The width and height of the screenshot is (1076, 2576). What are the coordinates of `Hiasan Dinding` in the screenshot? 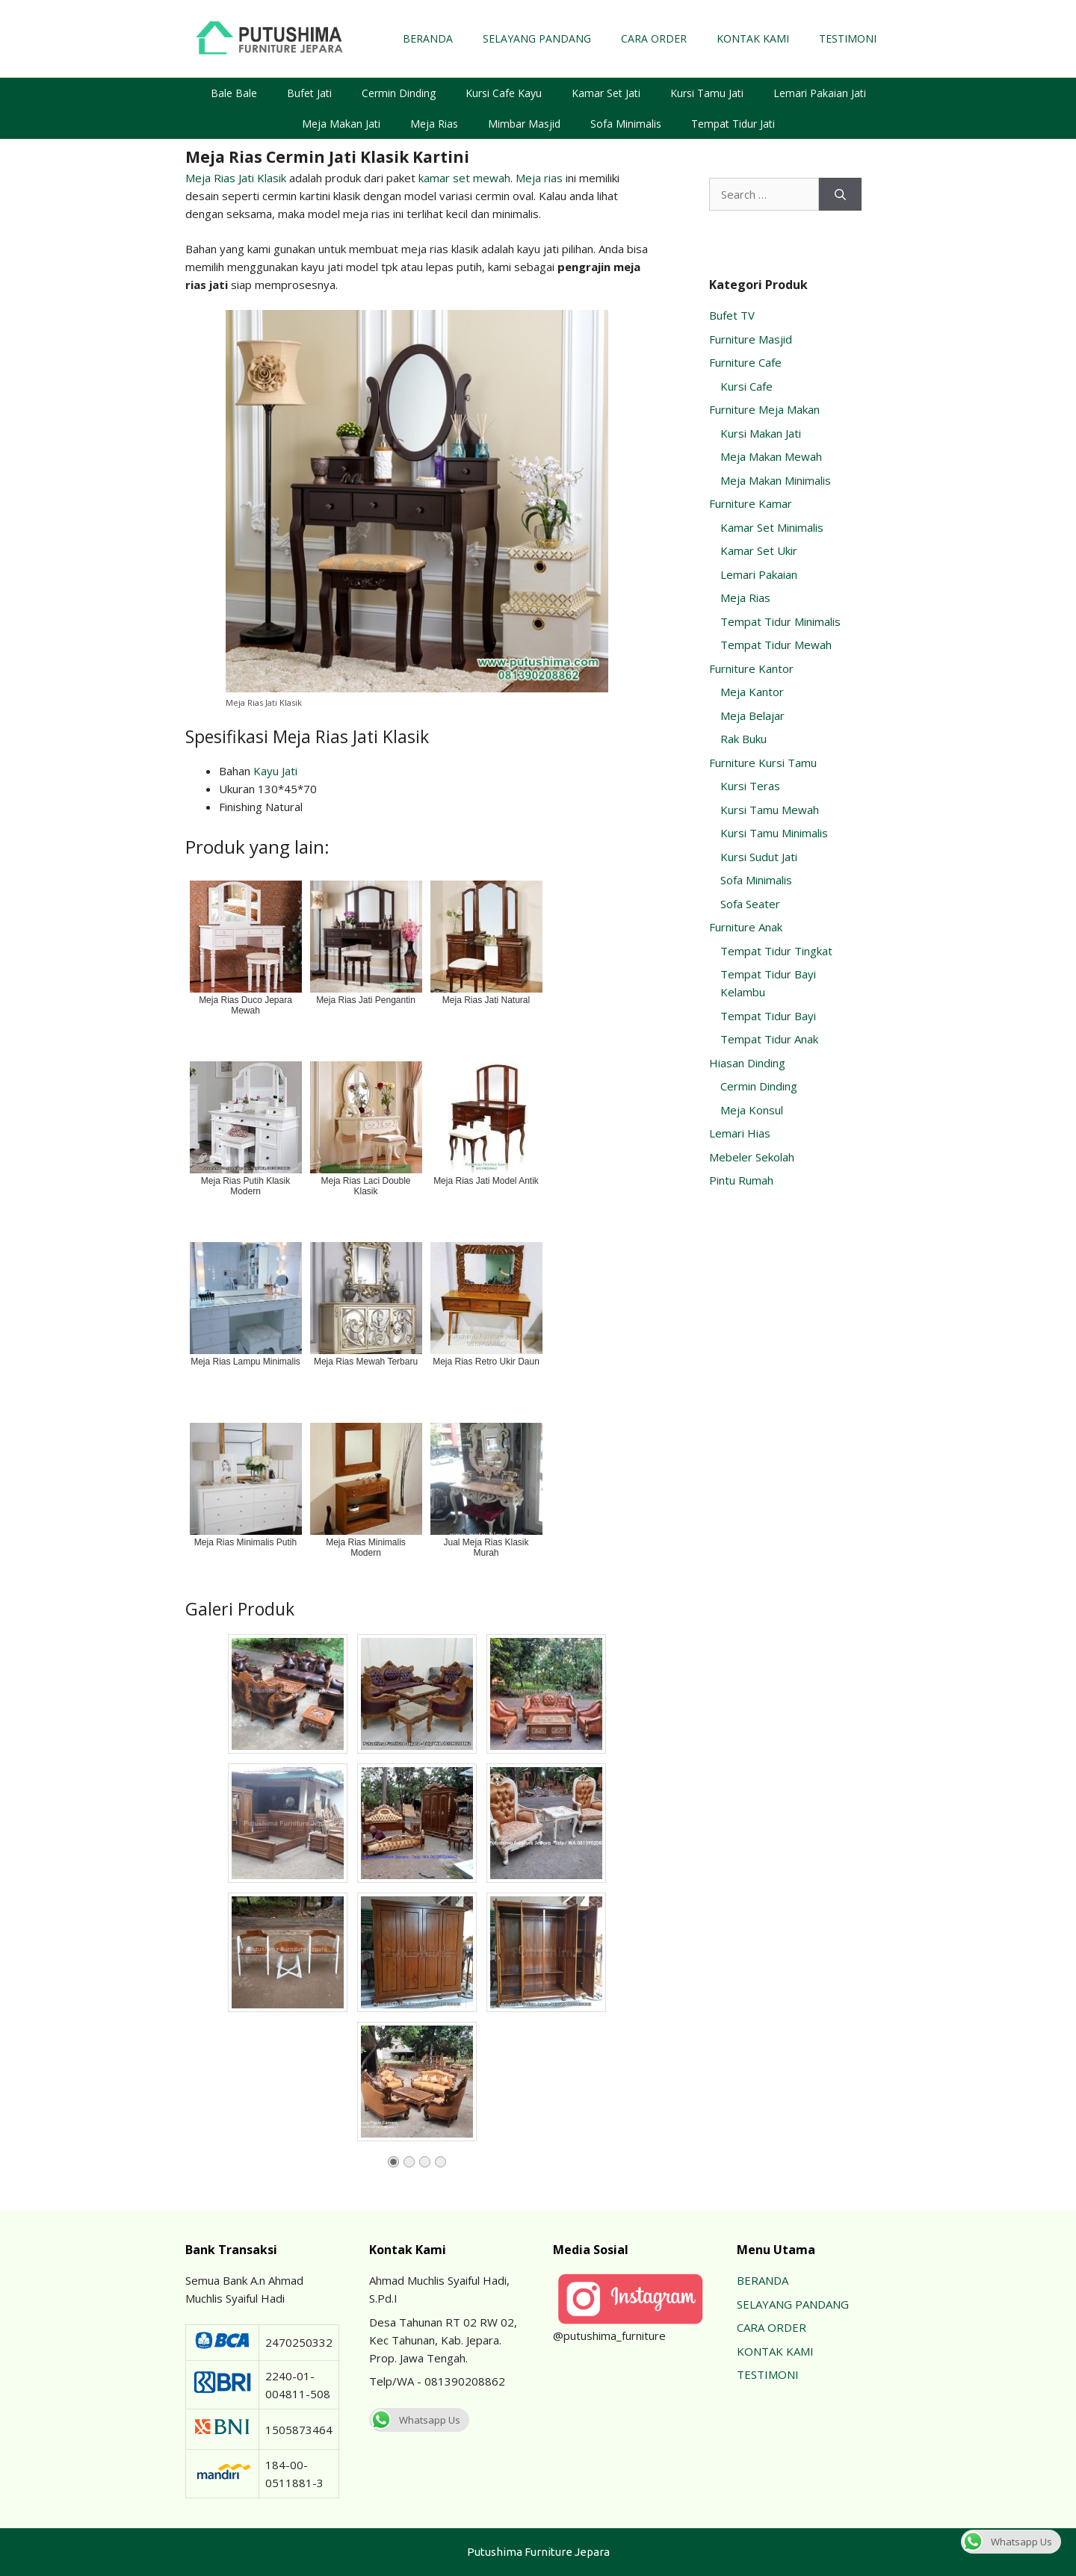 It's located at (747, 1062).